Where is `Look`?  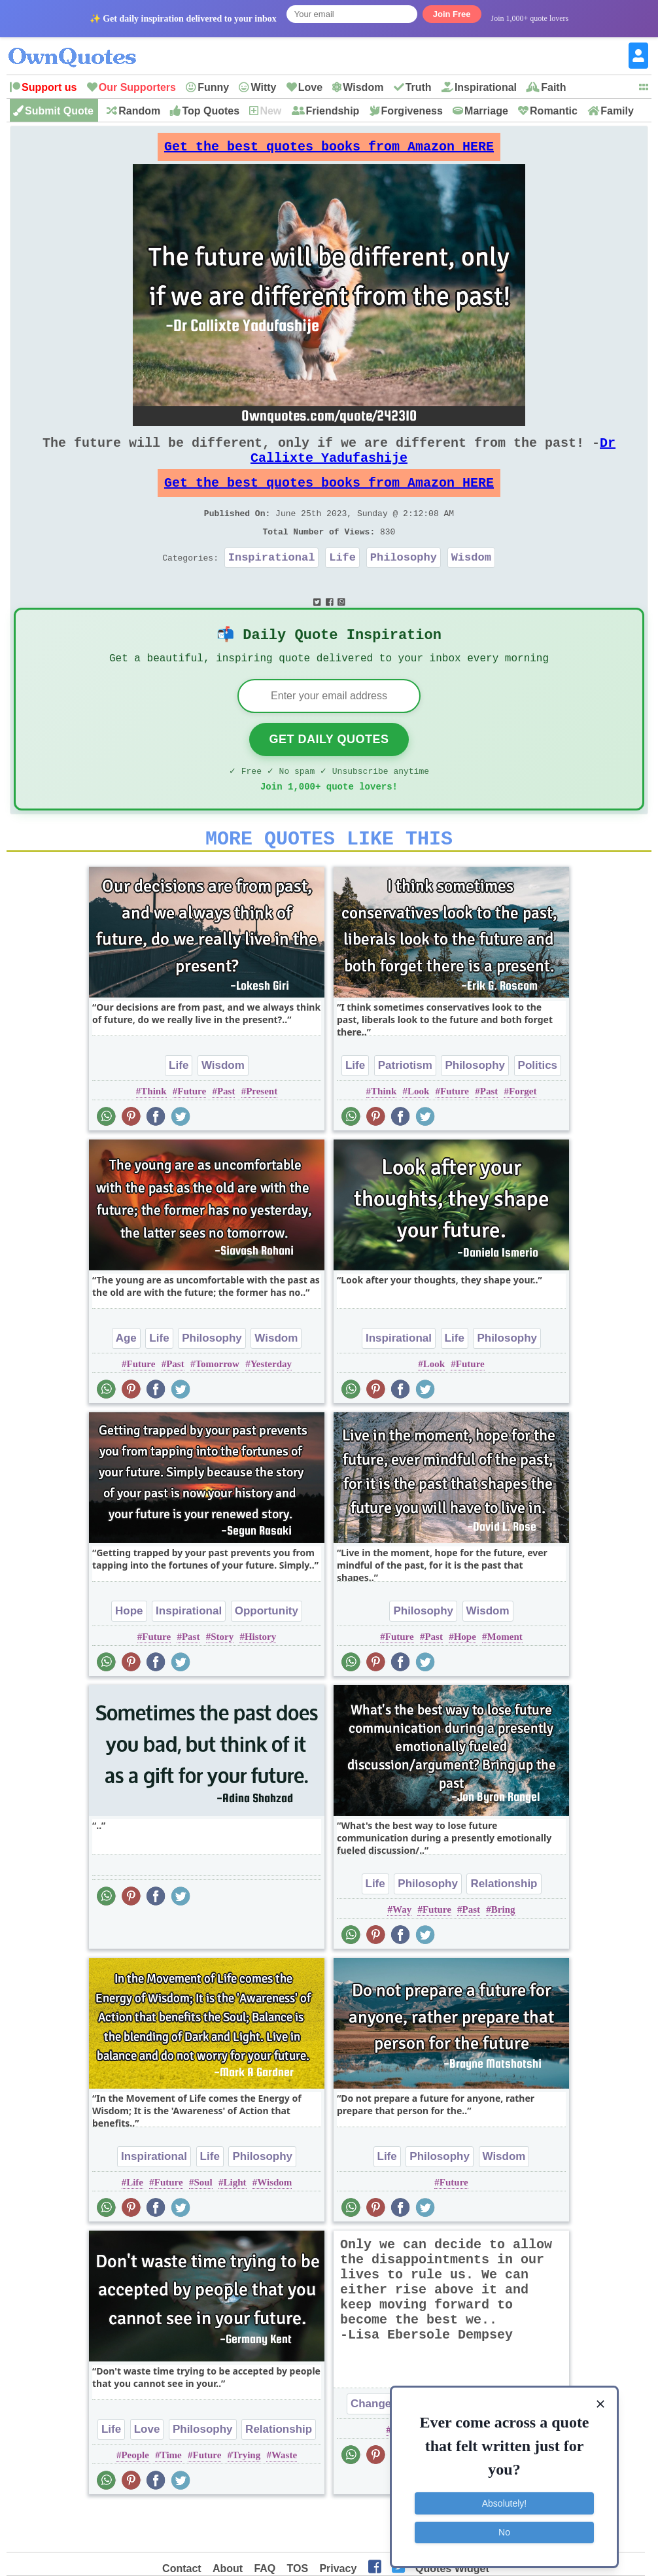 Look is located at coordinates (418, 1133).